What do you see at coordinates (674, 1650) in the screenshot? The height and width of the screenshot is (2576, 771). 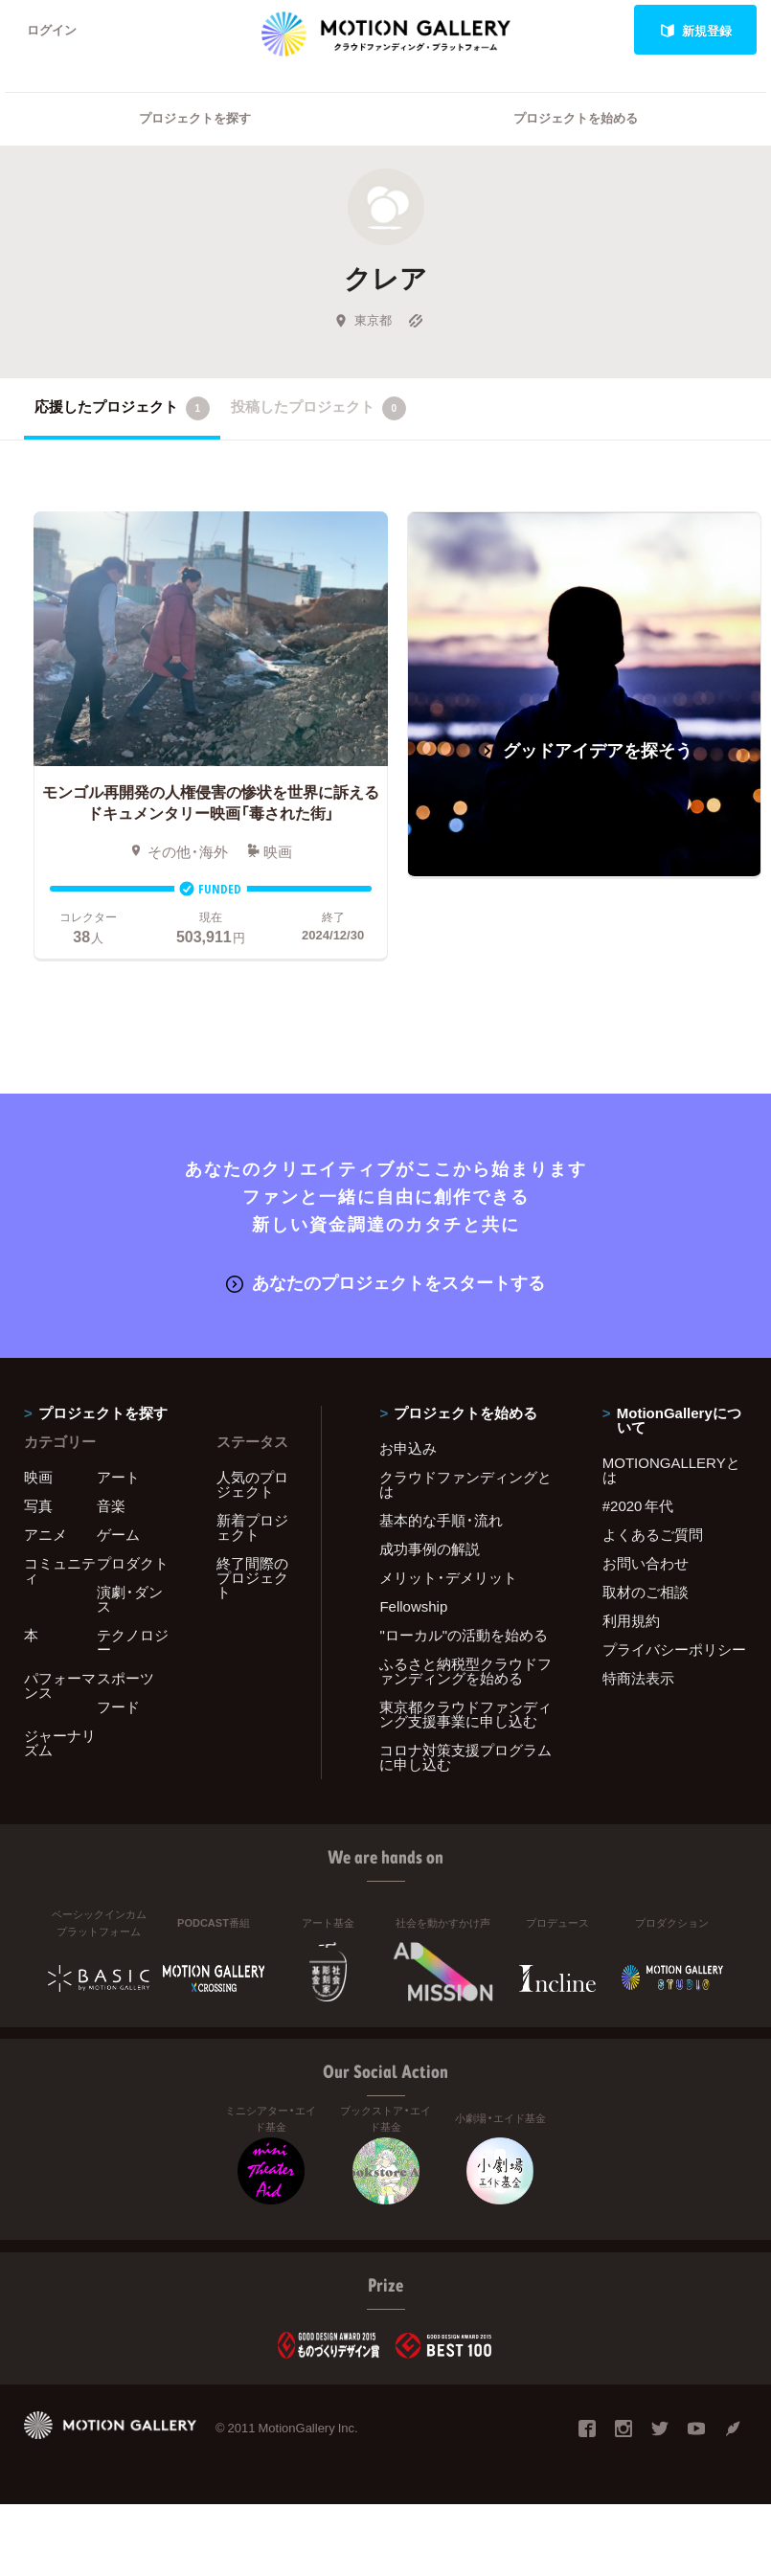 I see `プライバシーポリシー` at bounding box center [674, 1650].